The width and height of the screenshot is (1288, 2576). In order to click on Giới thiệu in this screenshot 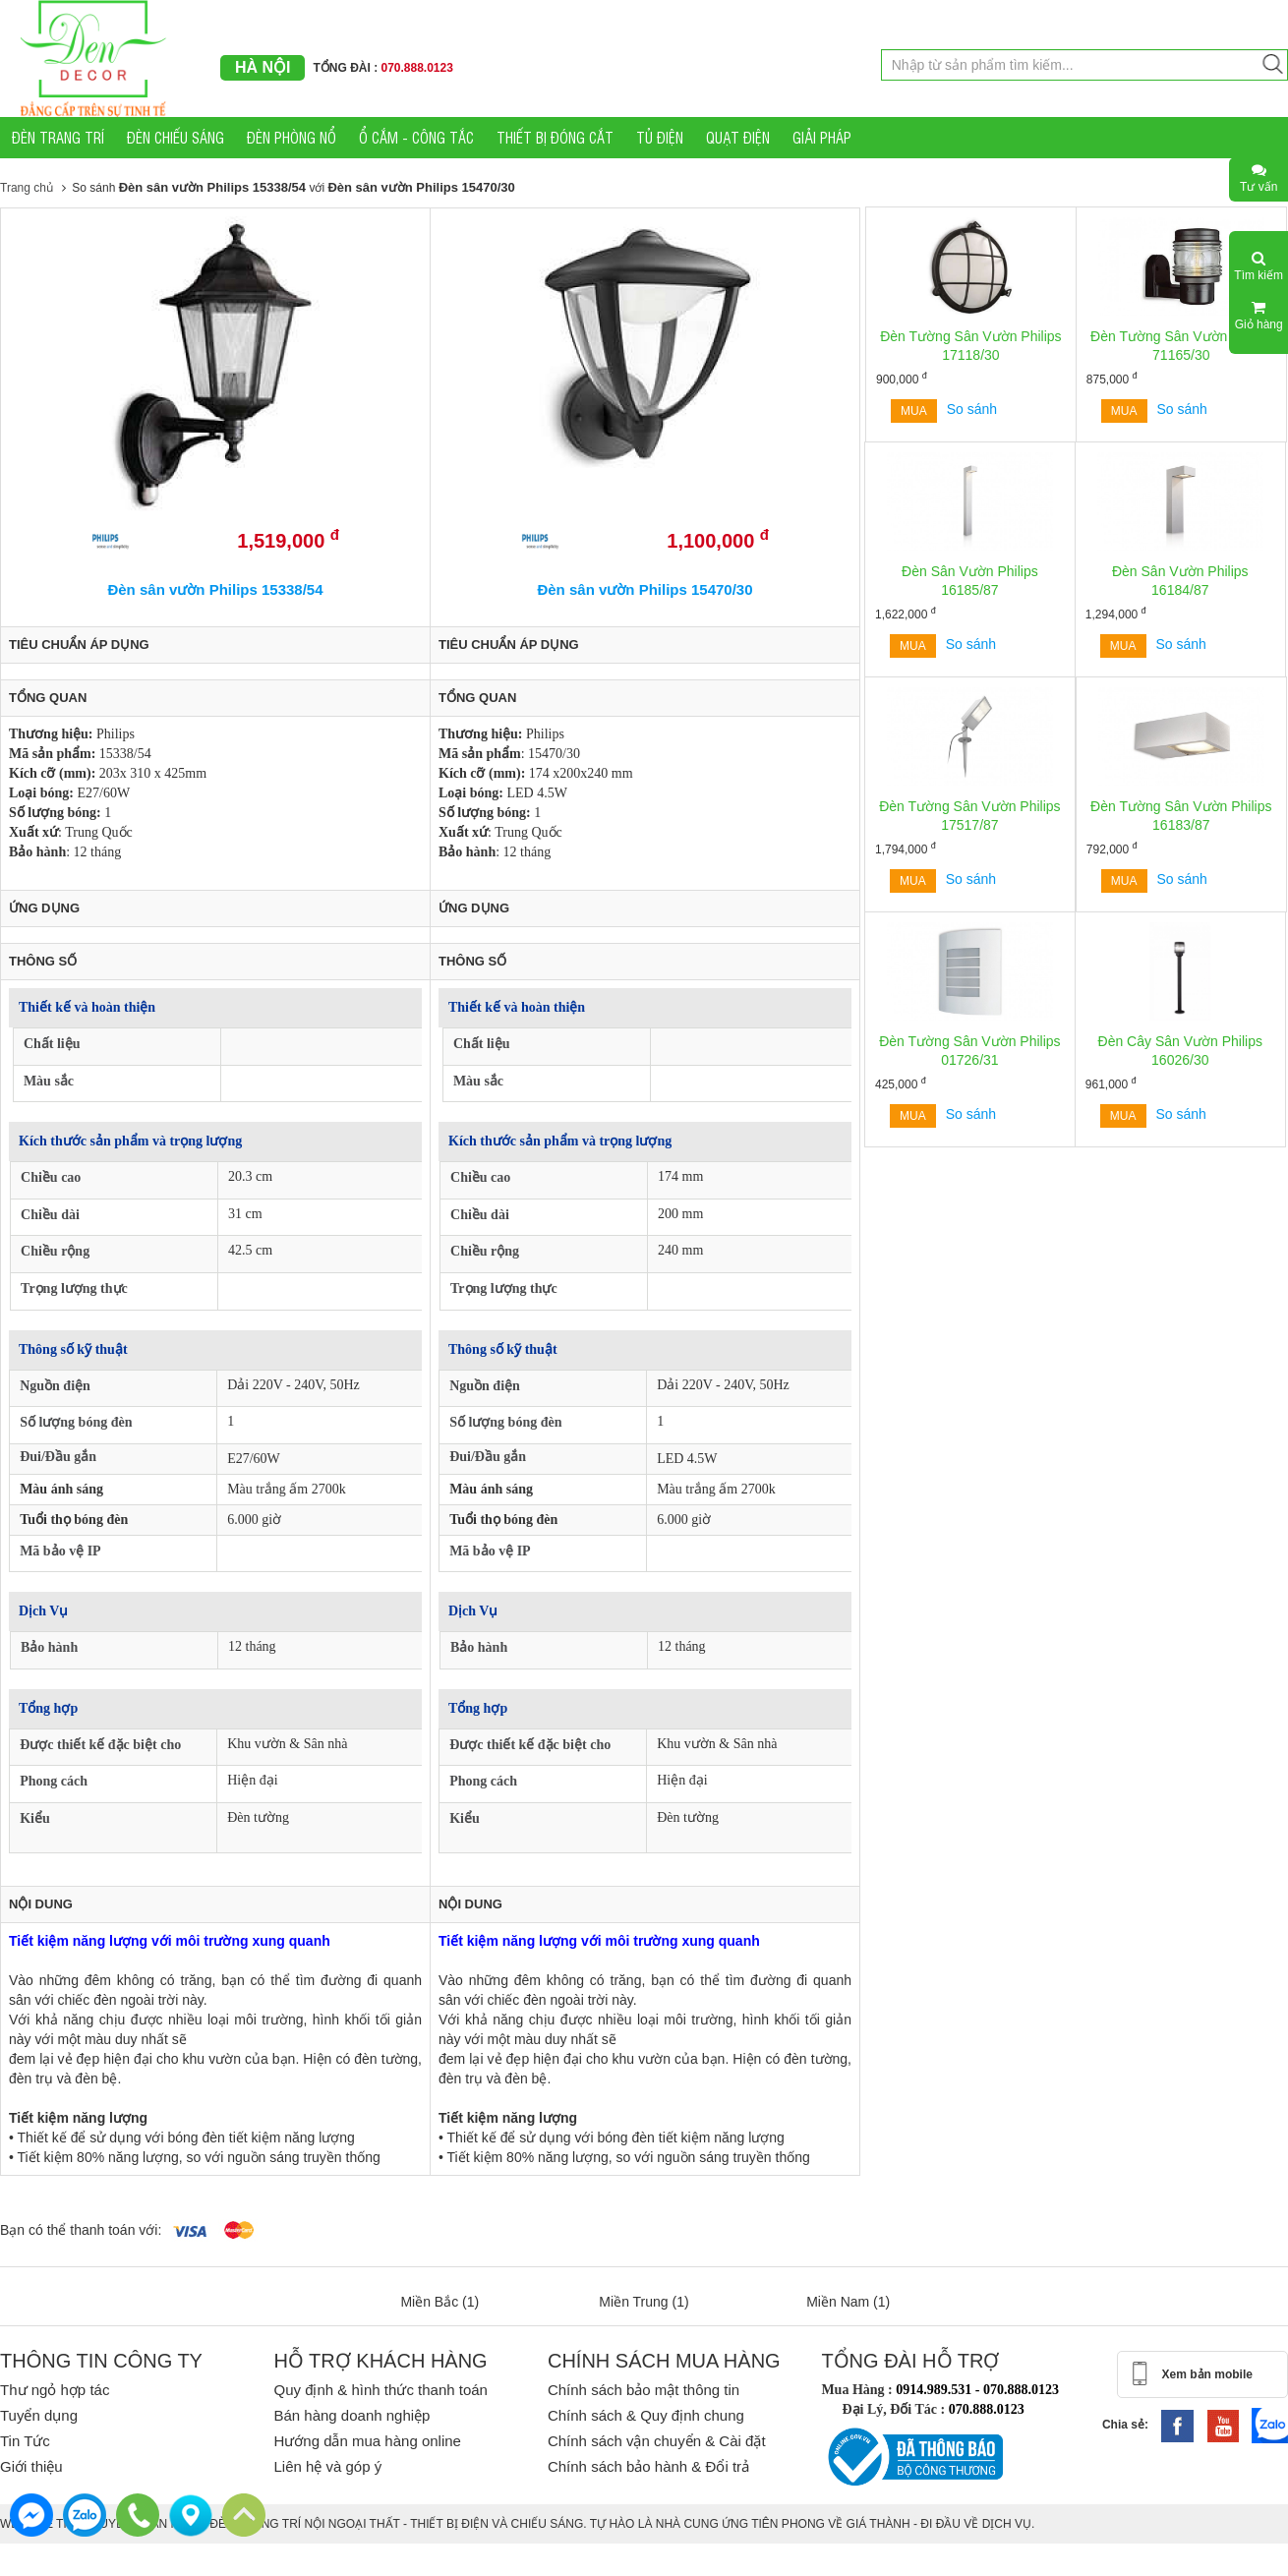, I will do `click(31, 2466)`.